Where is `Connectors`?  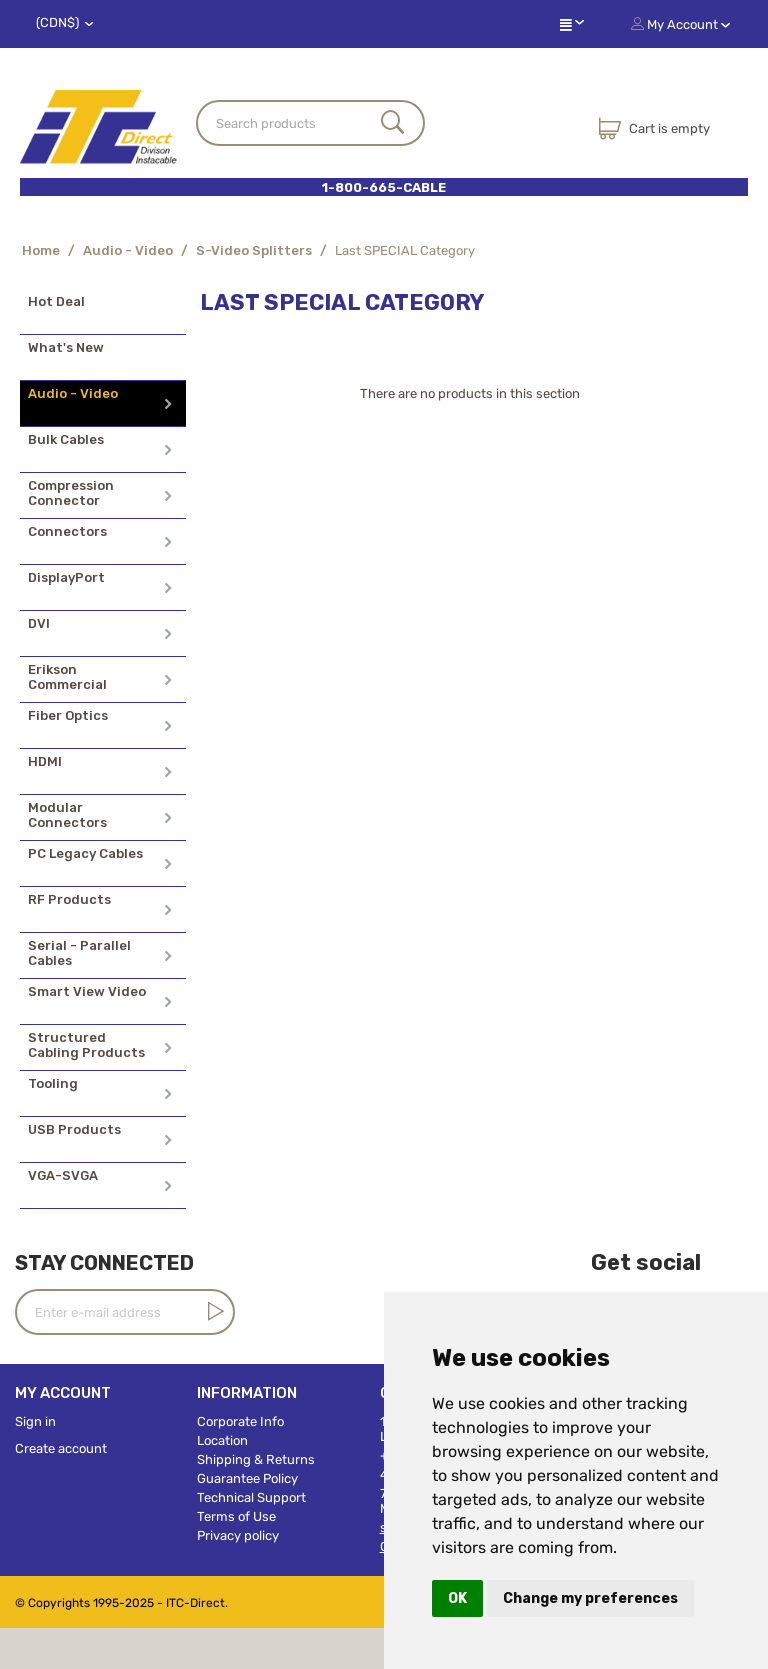 Connectors is located at coordinates (67, 531).